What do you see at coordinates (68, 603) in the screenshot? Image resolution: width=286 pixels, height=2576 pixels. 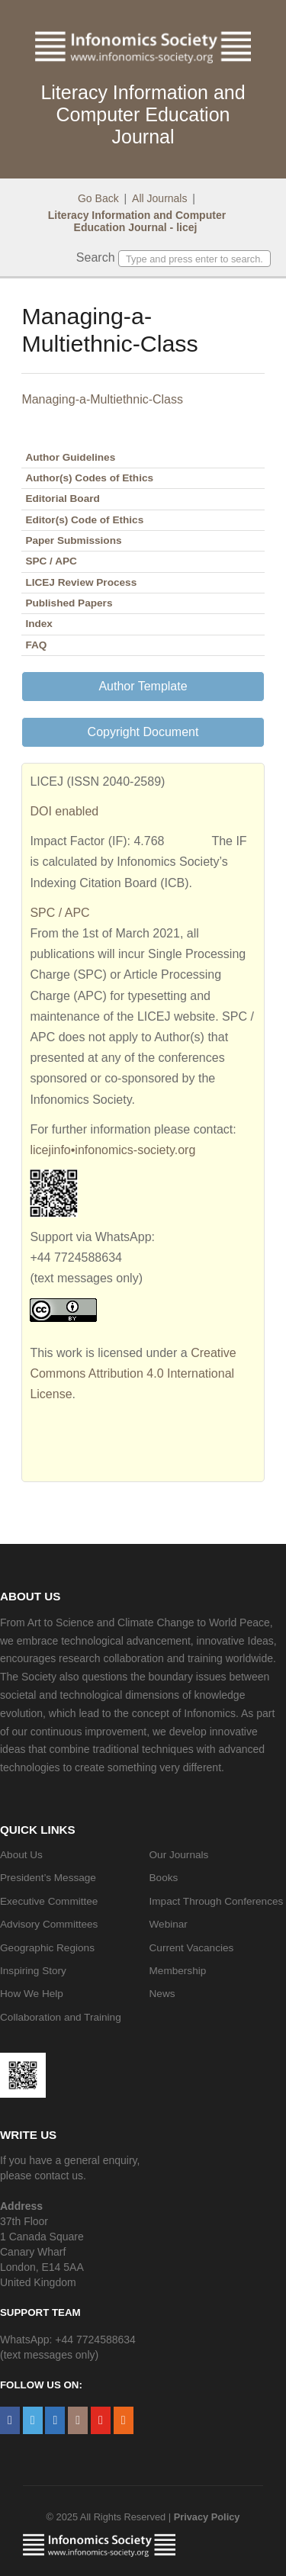 I see `Published Papers` at bounding box center [68, 603].